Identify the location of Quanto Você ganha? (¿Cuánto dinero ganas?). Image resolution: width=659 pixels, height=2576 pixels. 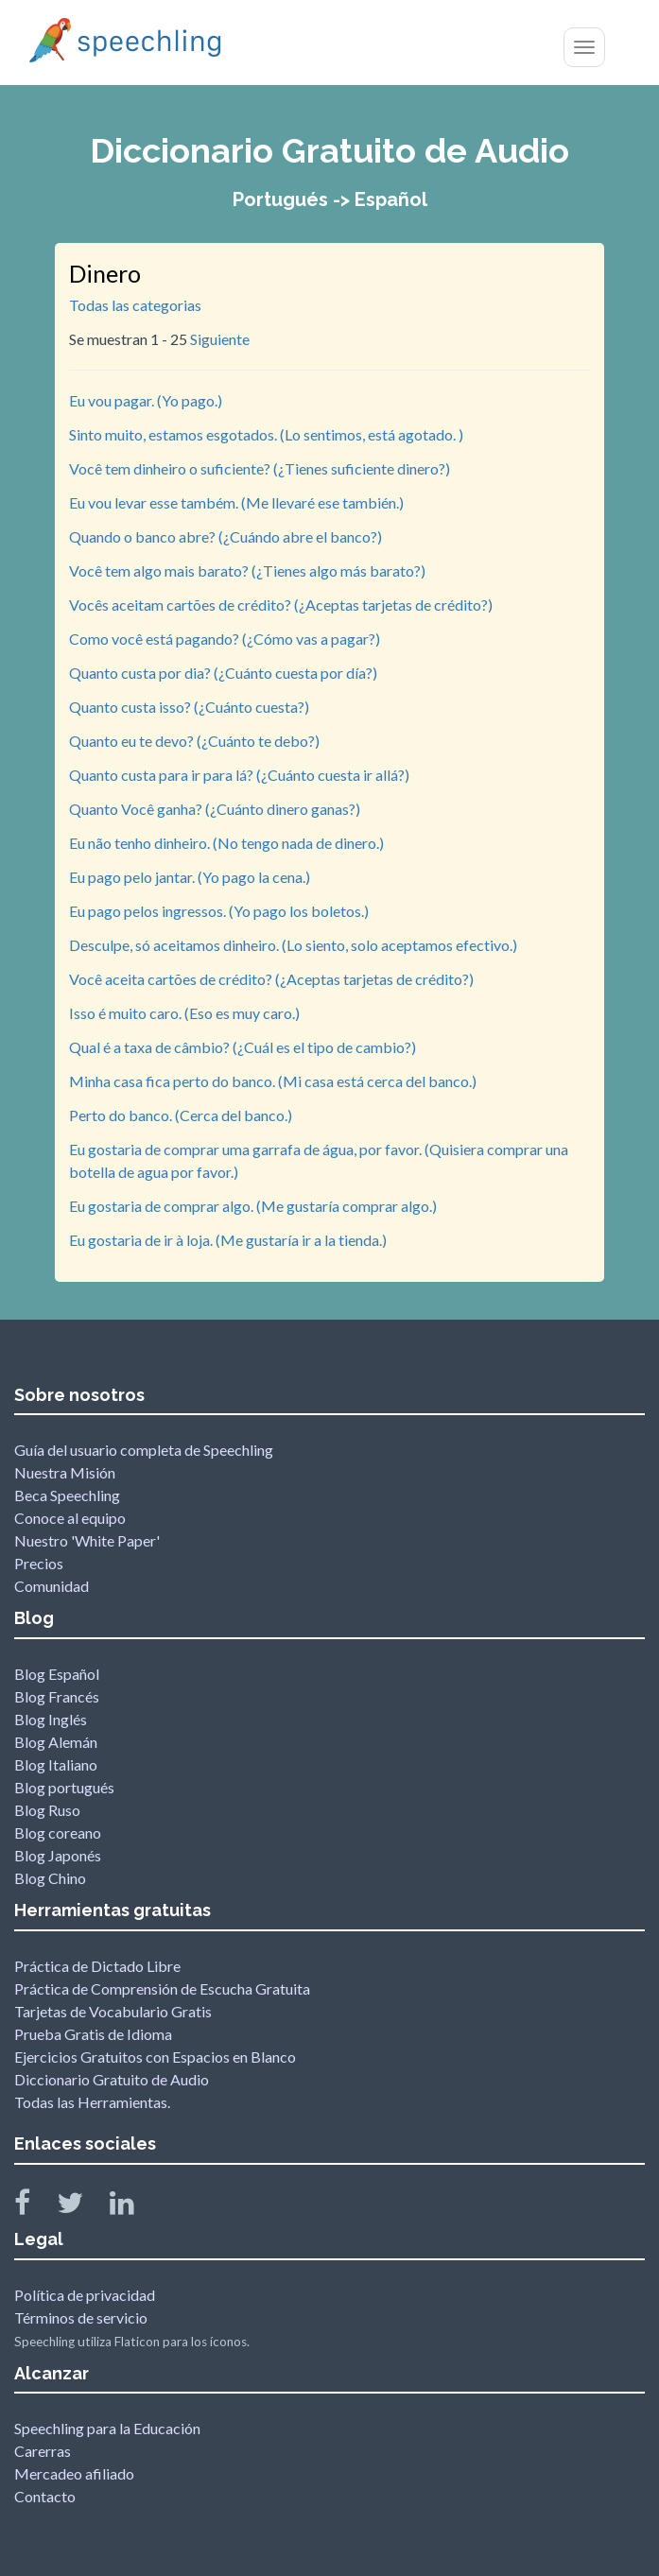
(214, 809).